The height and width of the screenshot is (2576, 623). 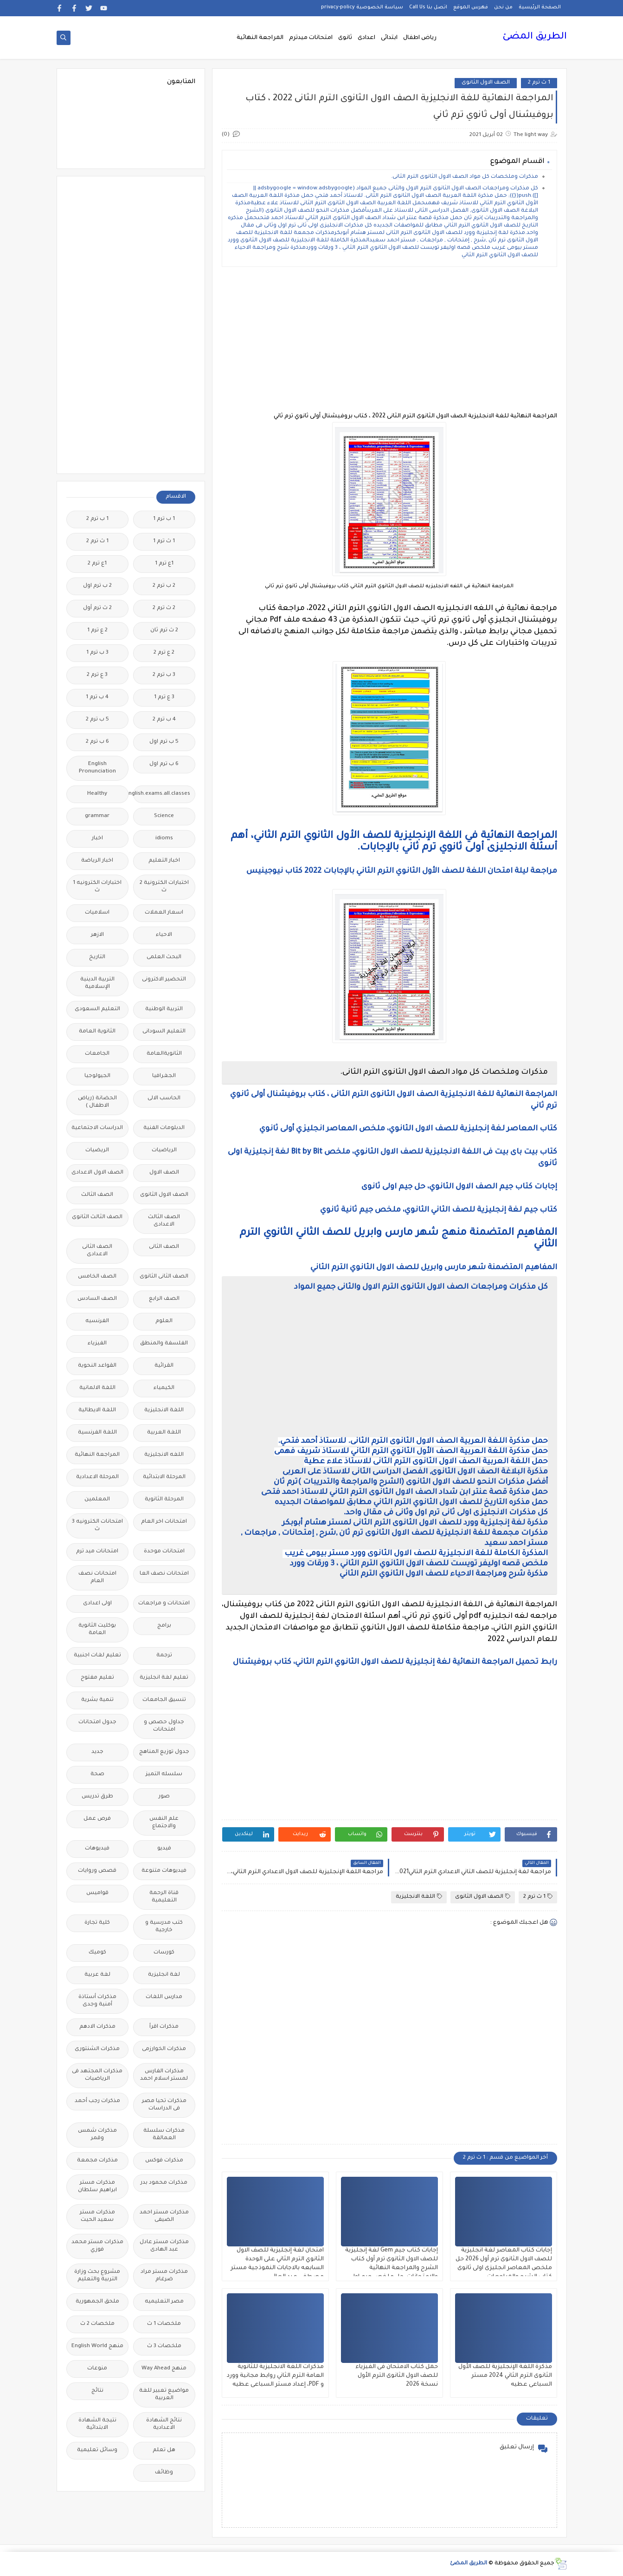 I want to click on المفاهيم المتضمنة شهر مارس وابريل للصف الاول الثانوي الترم الثاني, so click(x=432, y=1268).